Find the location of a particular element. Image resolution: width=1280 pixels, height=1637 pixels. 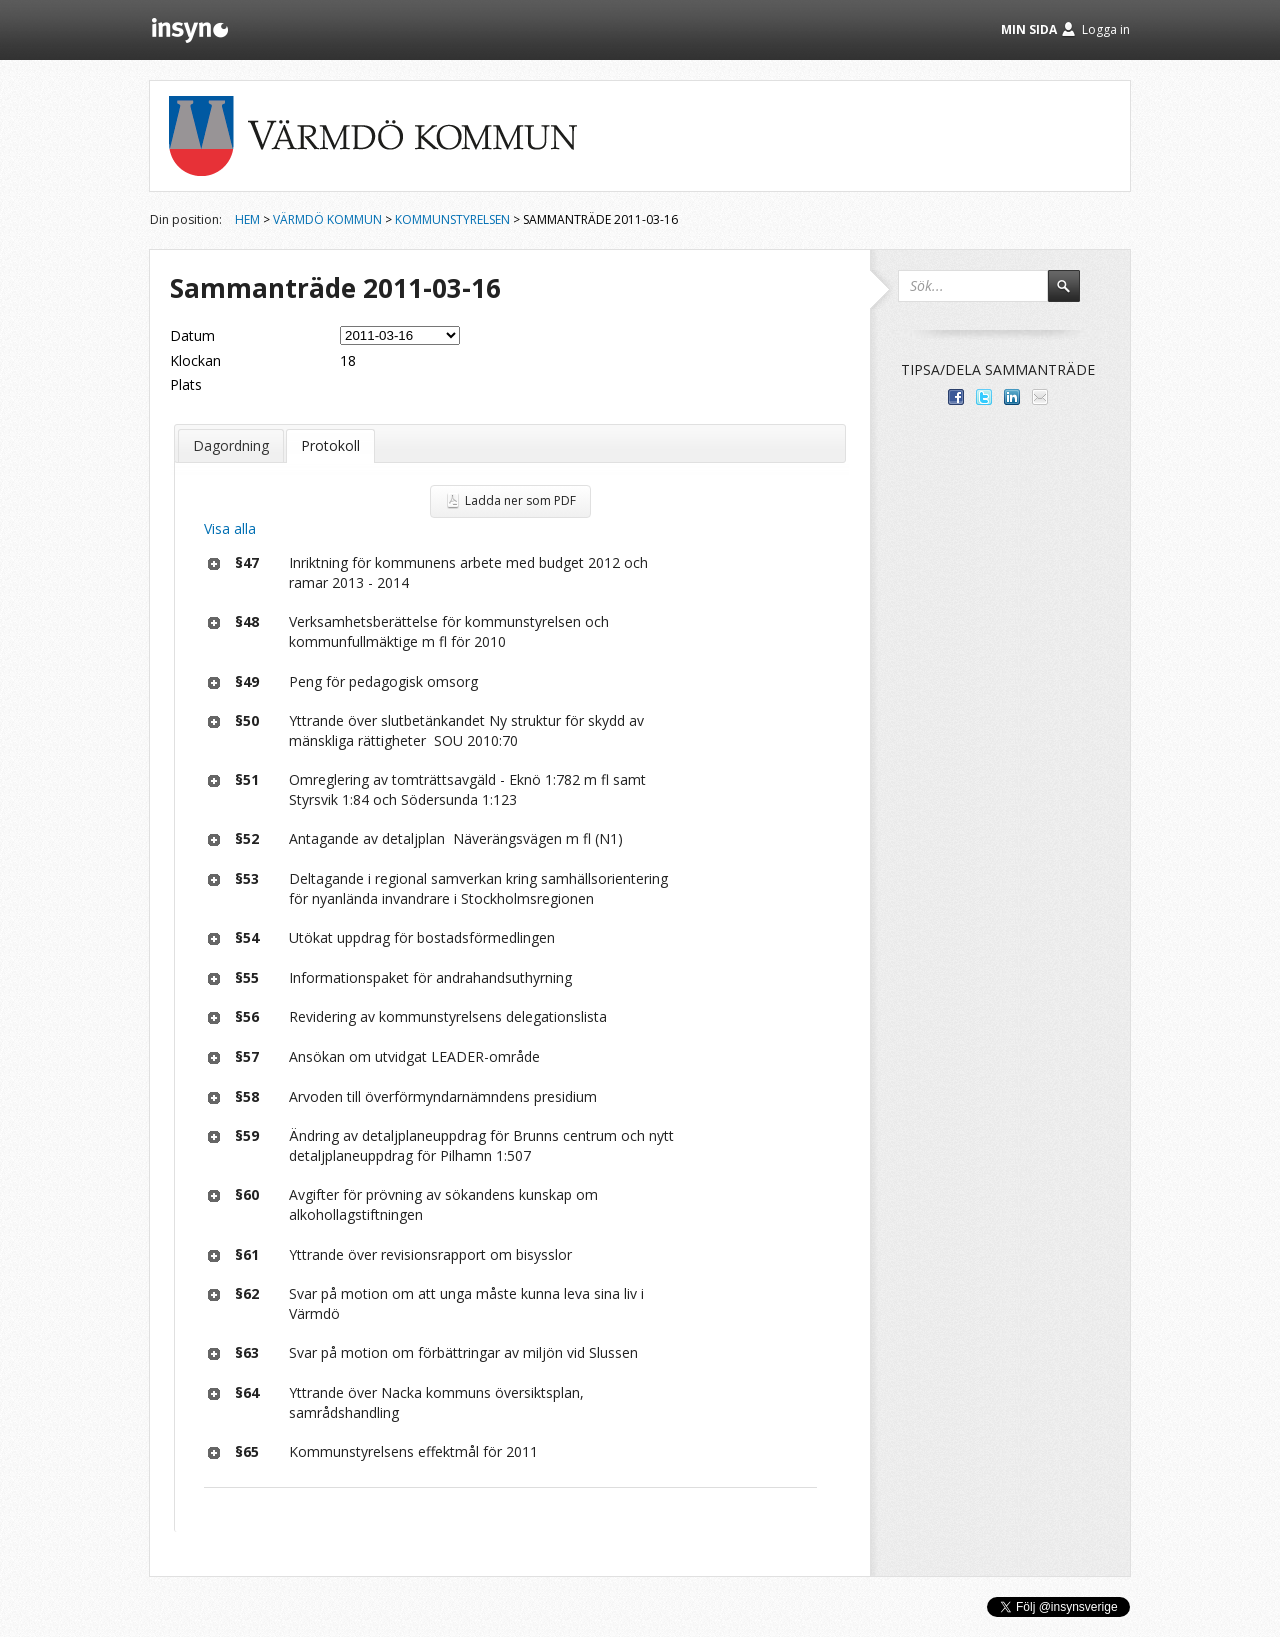

Dela på Twitter is located at coordinates (984, 397).